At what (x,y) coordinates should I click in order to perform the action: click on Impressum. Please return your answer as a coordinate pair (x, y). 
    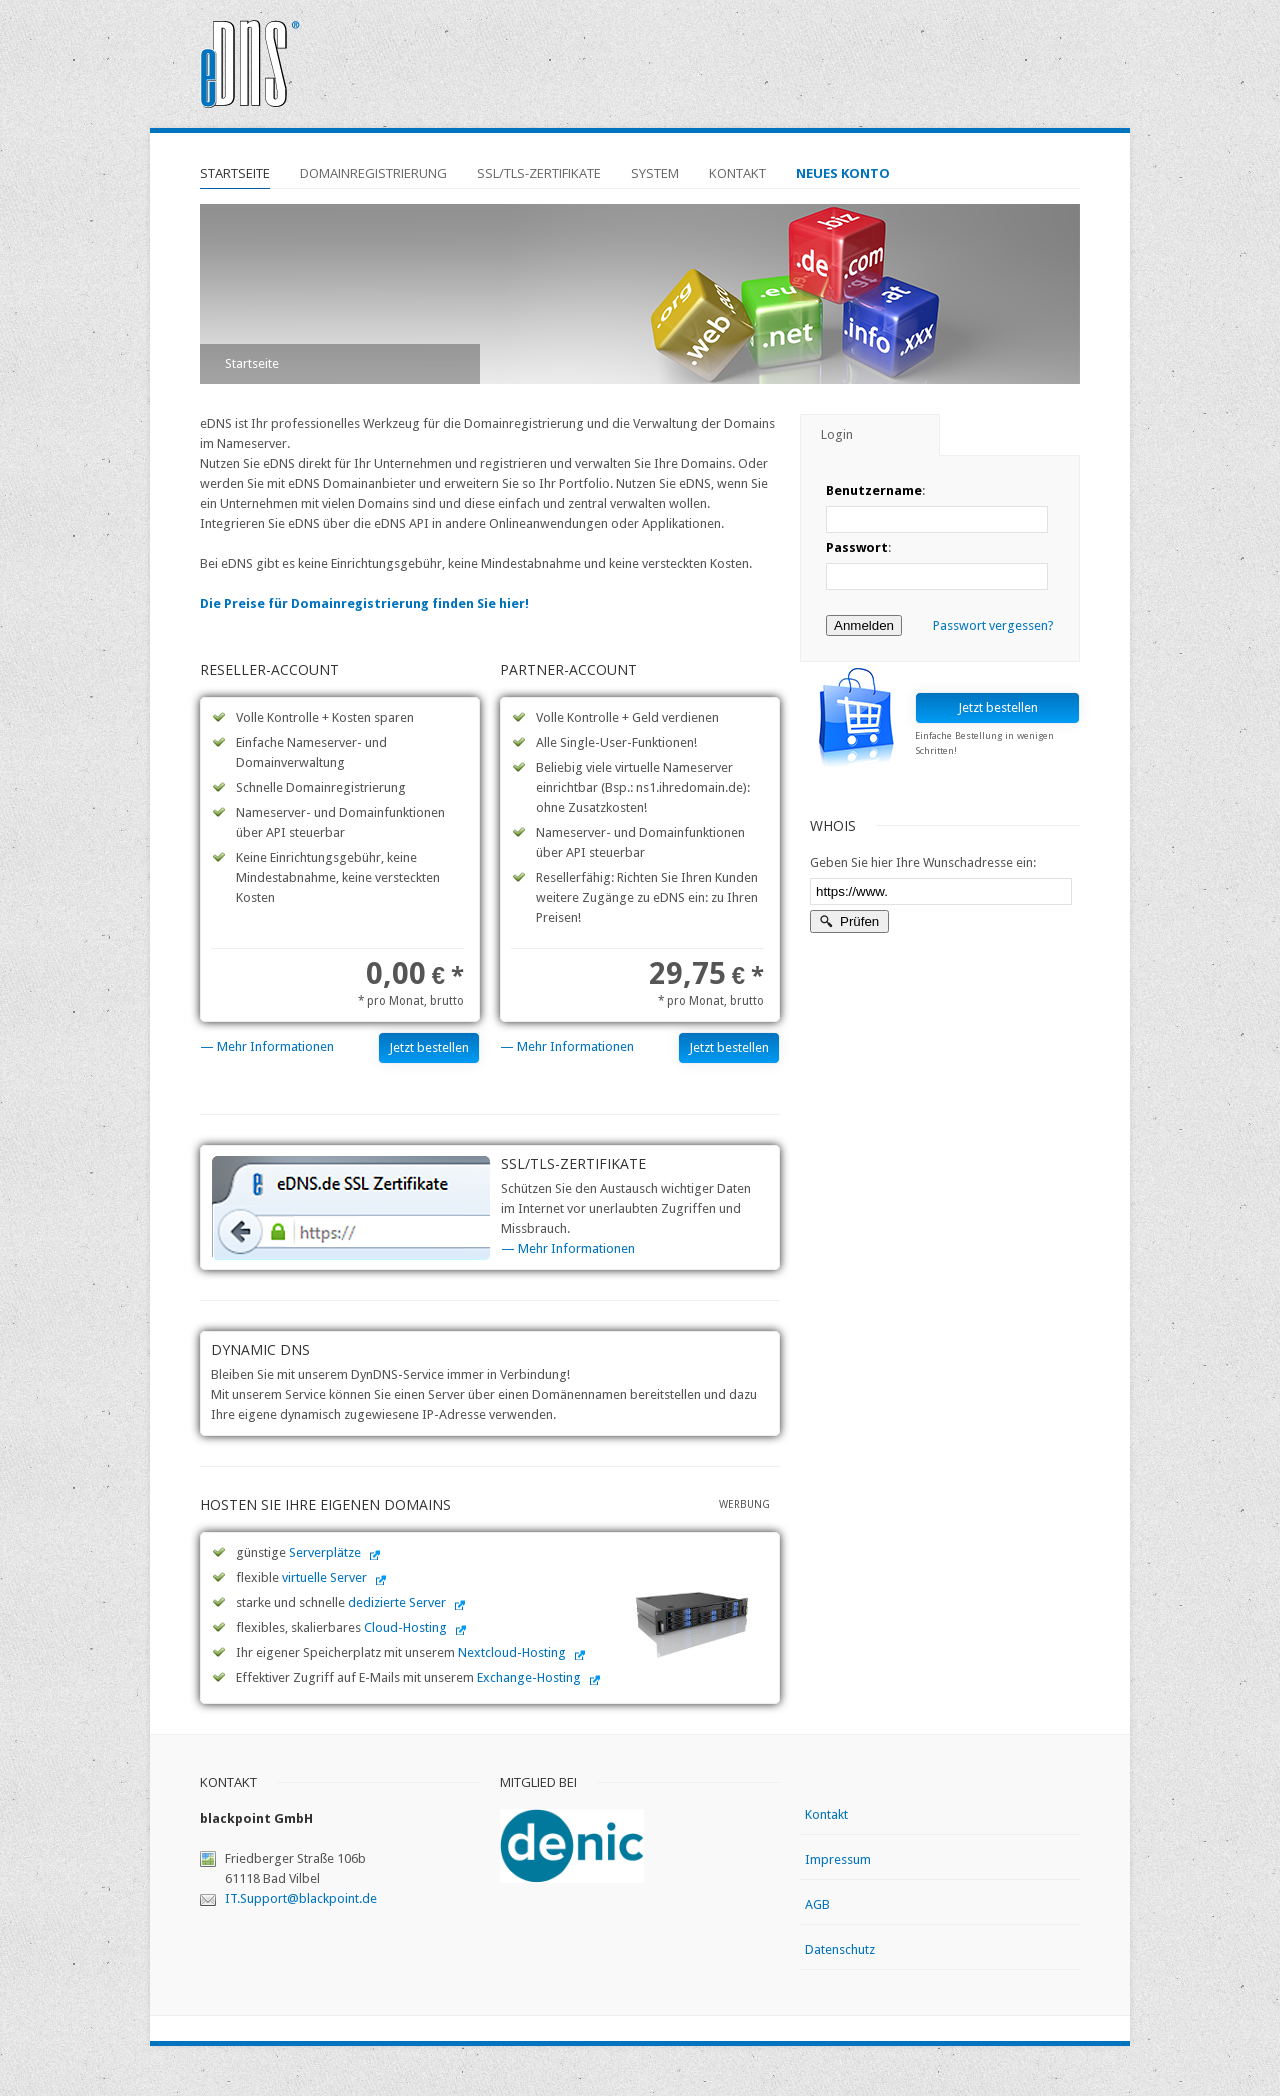
    Looking at the image, I should click on (838, 1859).